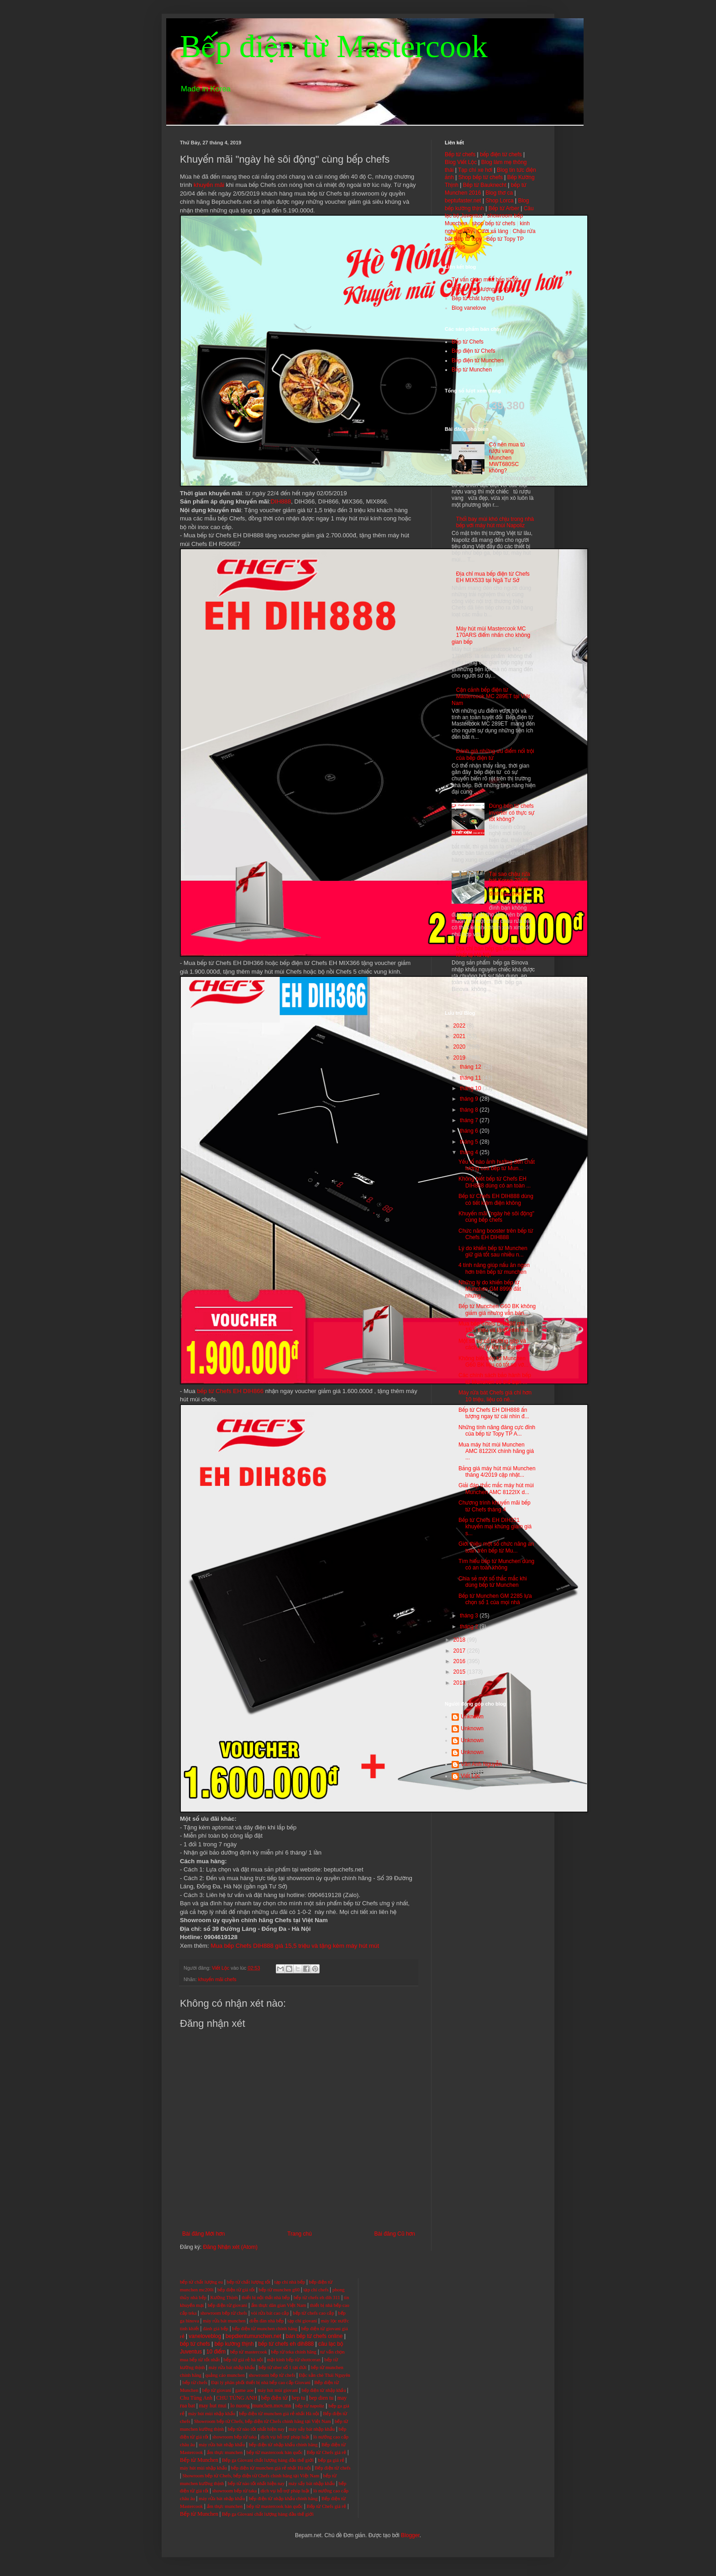  Describe the element at coordinates (299, 2234) in the screenshot. I see `Trang chủ` at that location.